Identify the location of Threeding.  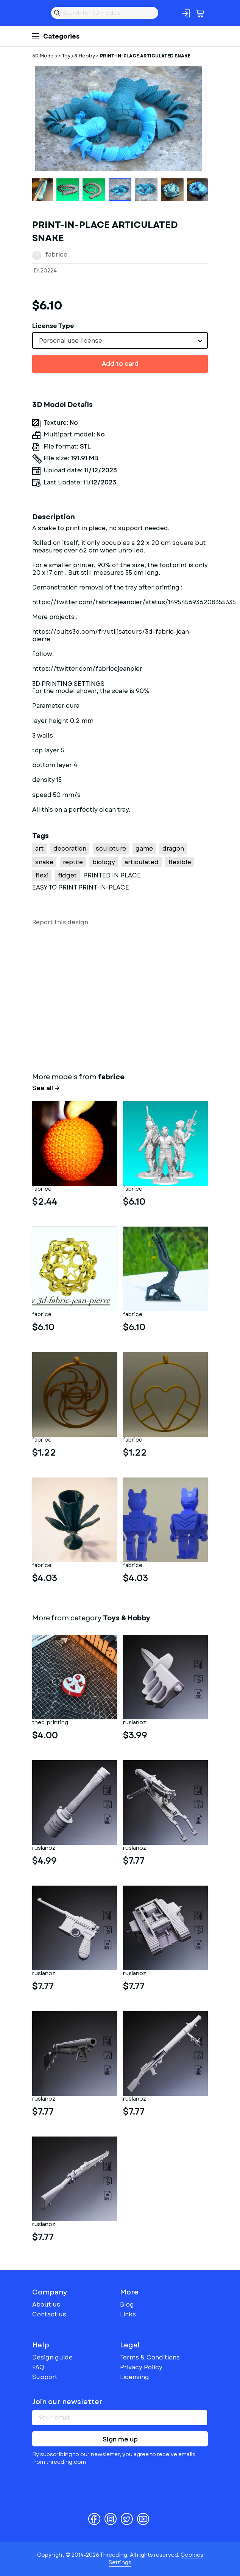
(38, 13).